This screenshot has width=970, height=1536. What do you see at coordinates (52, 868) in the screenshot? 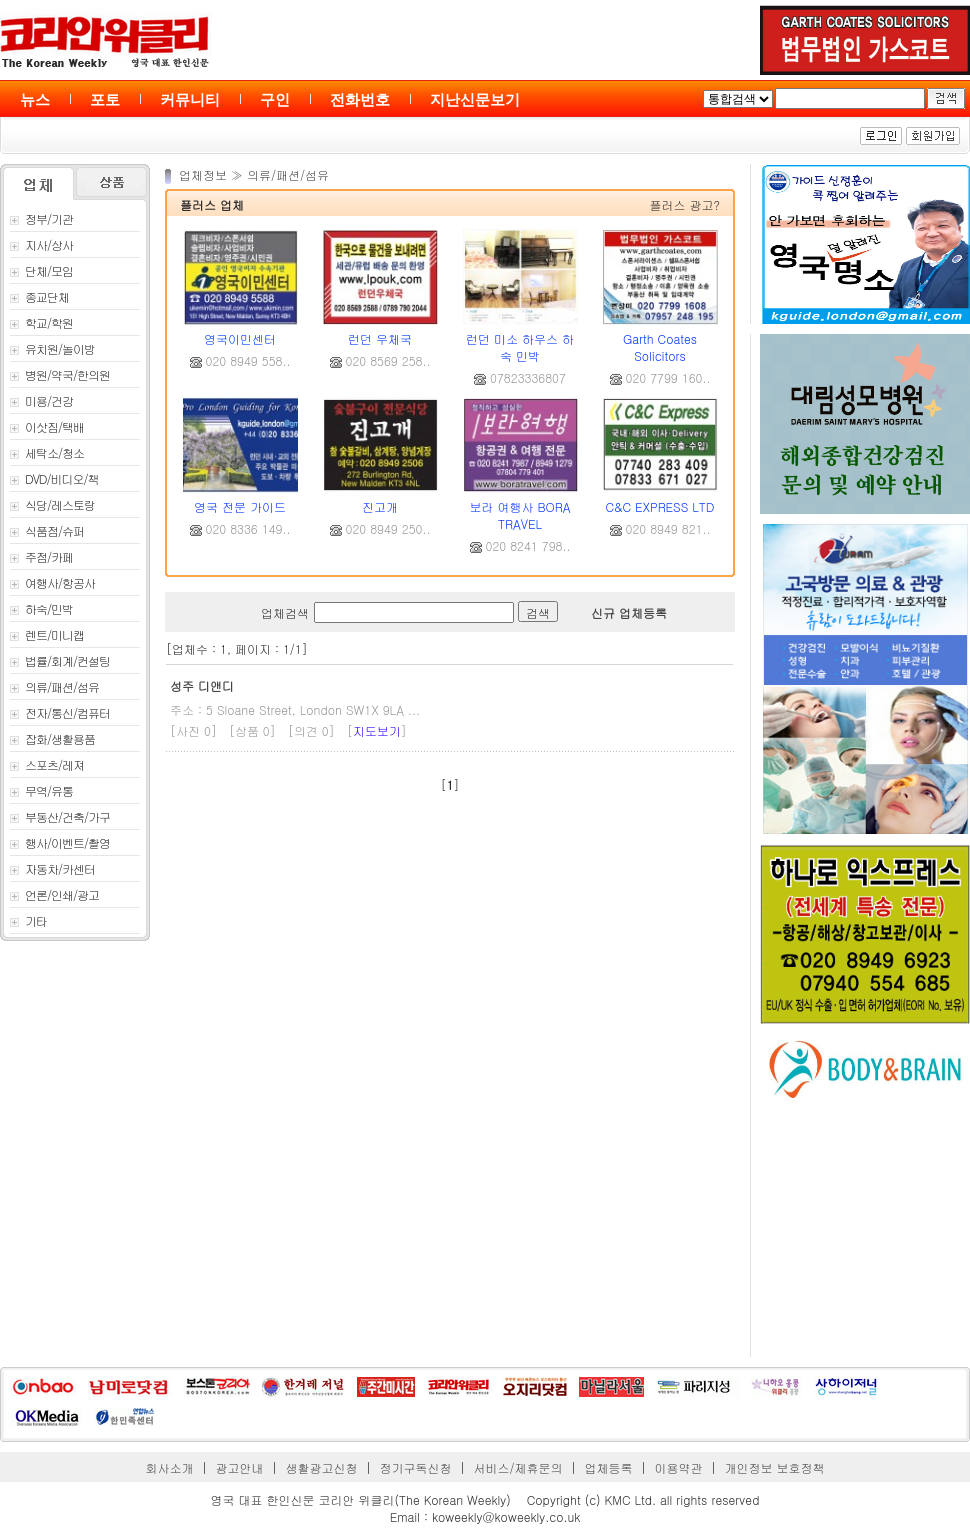
I see `자동차/카센터` at bounding box center [52, 868].